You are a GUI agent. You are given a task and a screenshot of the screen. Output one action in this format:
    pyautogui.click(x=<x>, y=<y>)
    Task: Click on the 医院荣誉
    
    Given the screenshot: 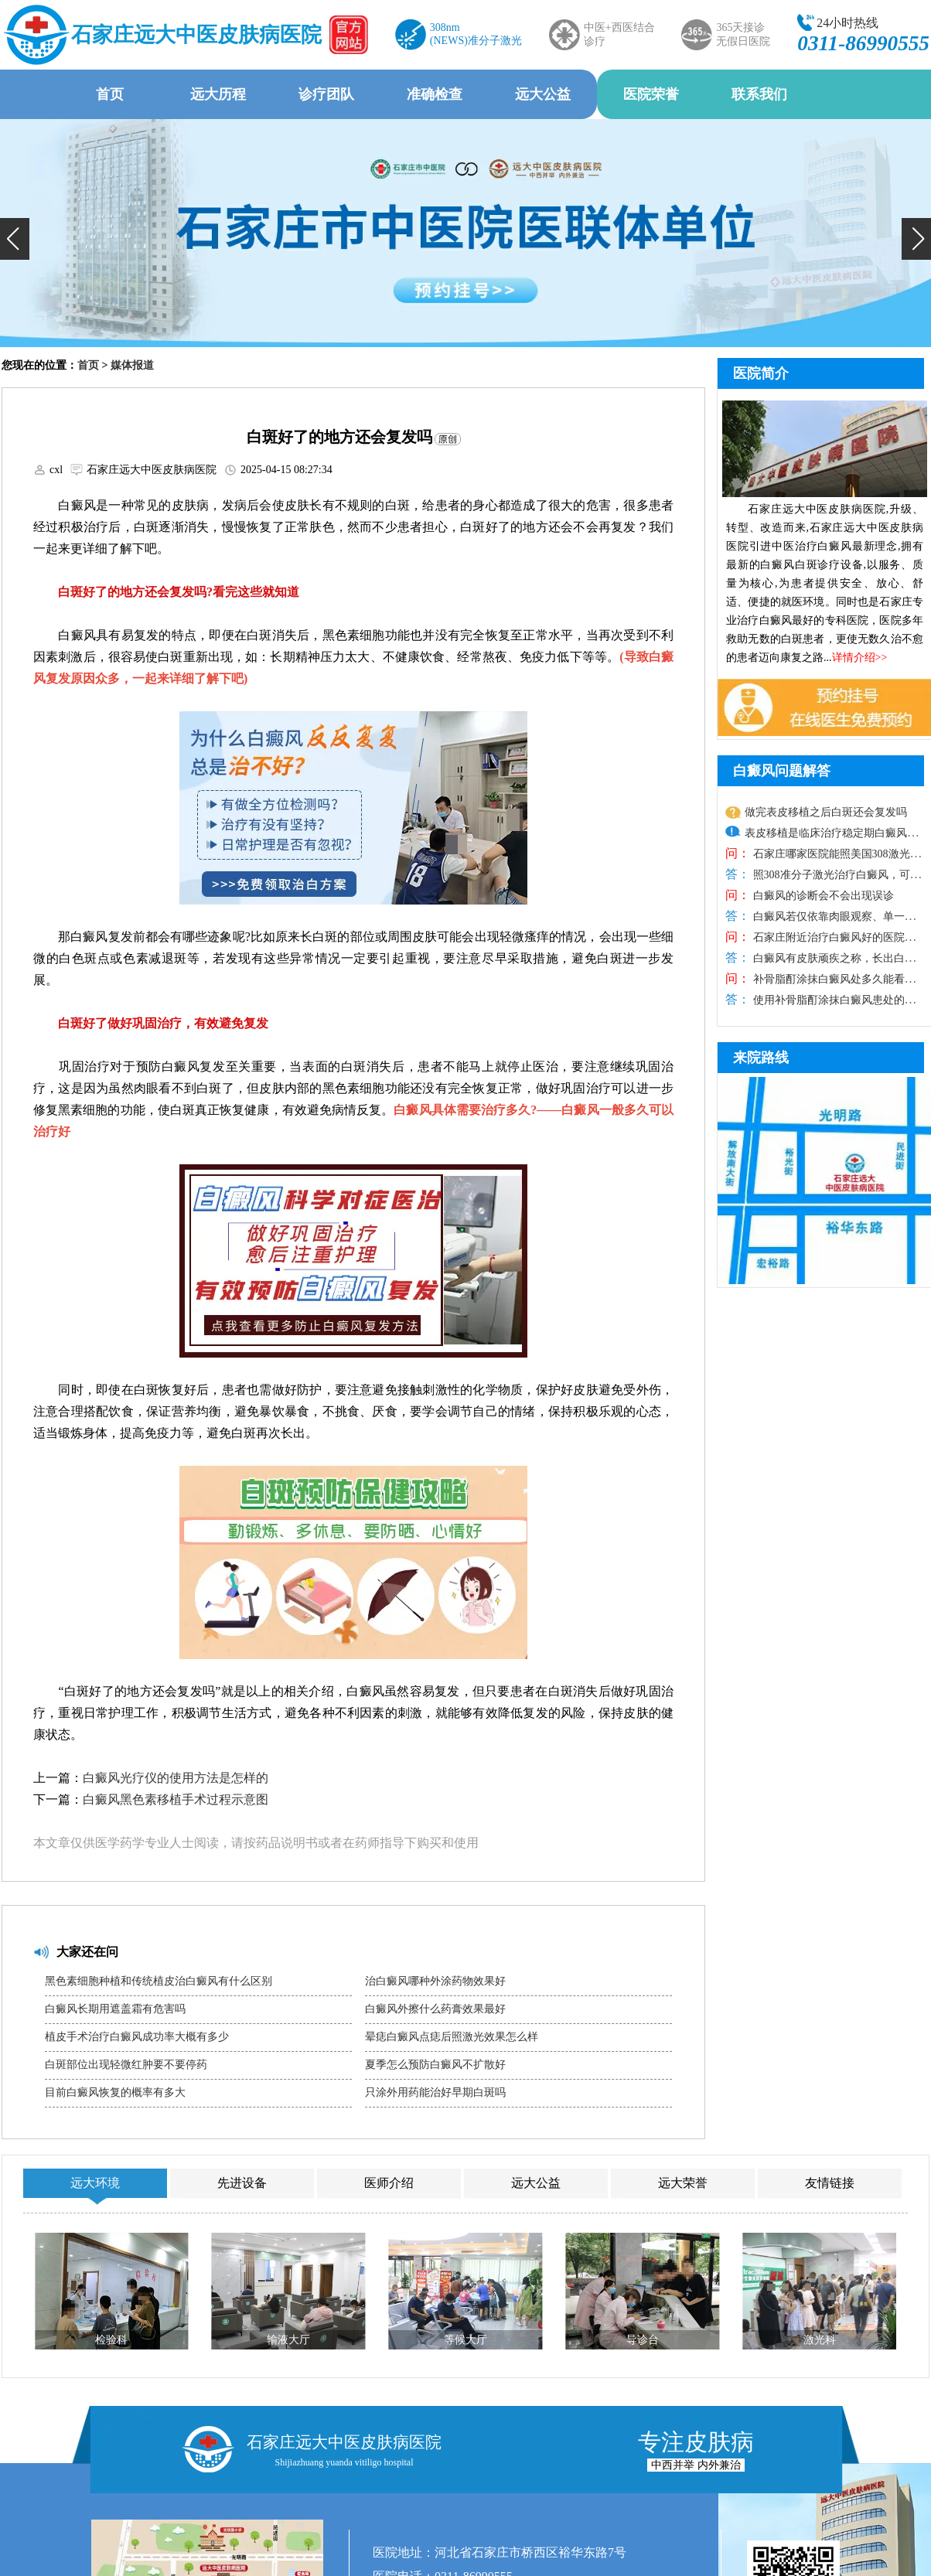 What is the action you would take?
    pyautogui.click(x=651, y=94)
    